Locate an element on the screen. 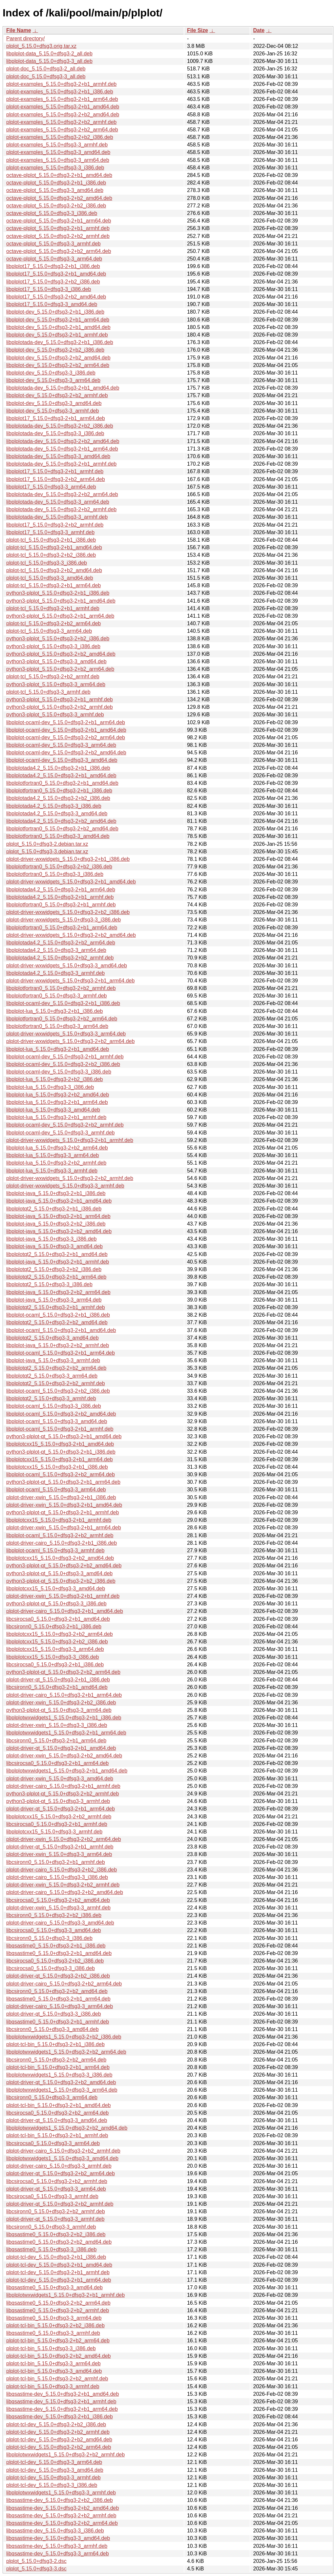 The image size is (336, 2576). libplplot17_5.15.0+dfsg3-2+b1_amd64.deb is located at coordinates (56, 274).